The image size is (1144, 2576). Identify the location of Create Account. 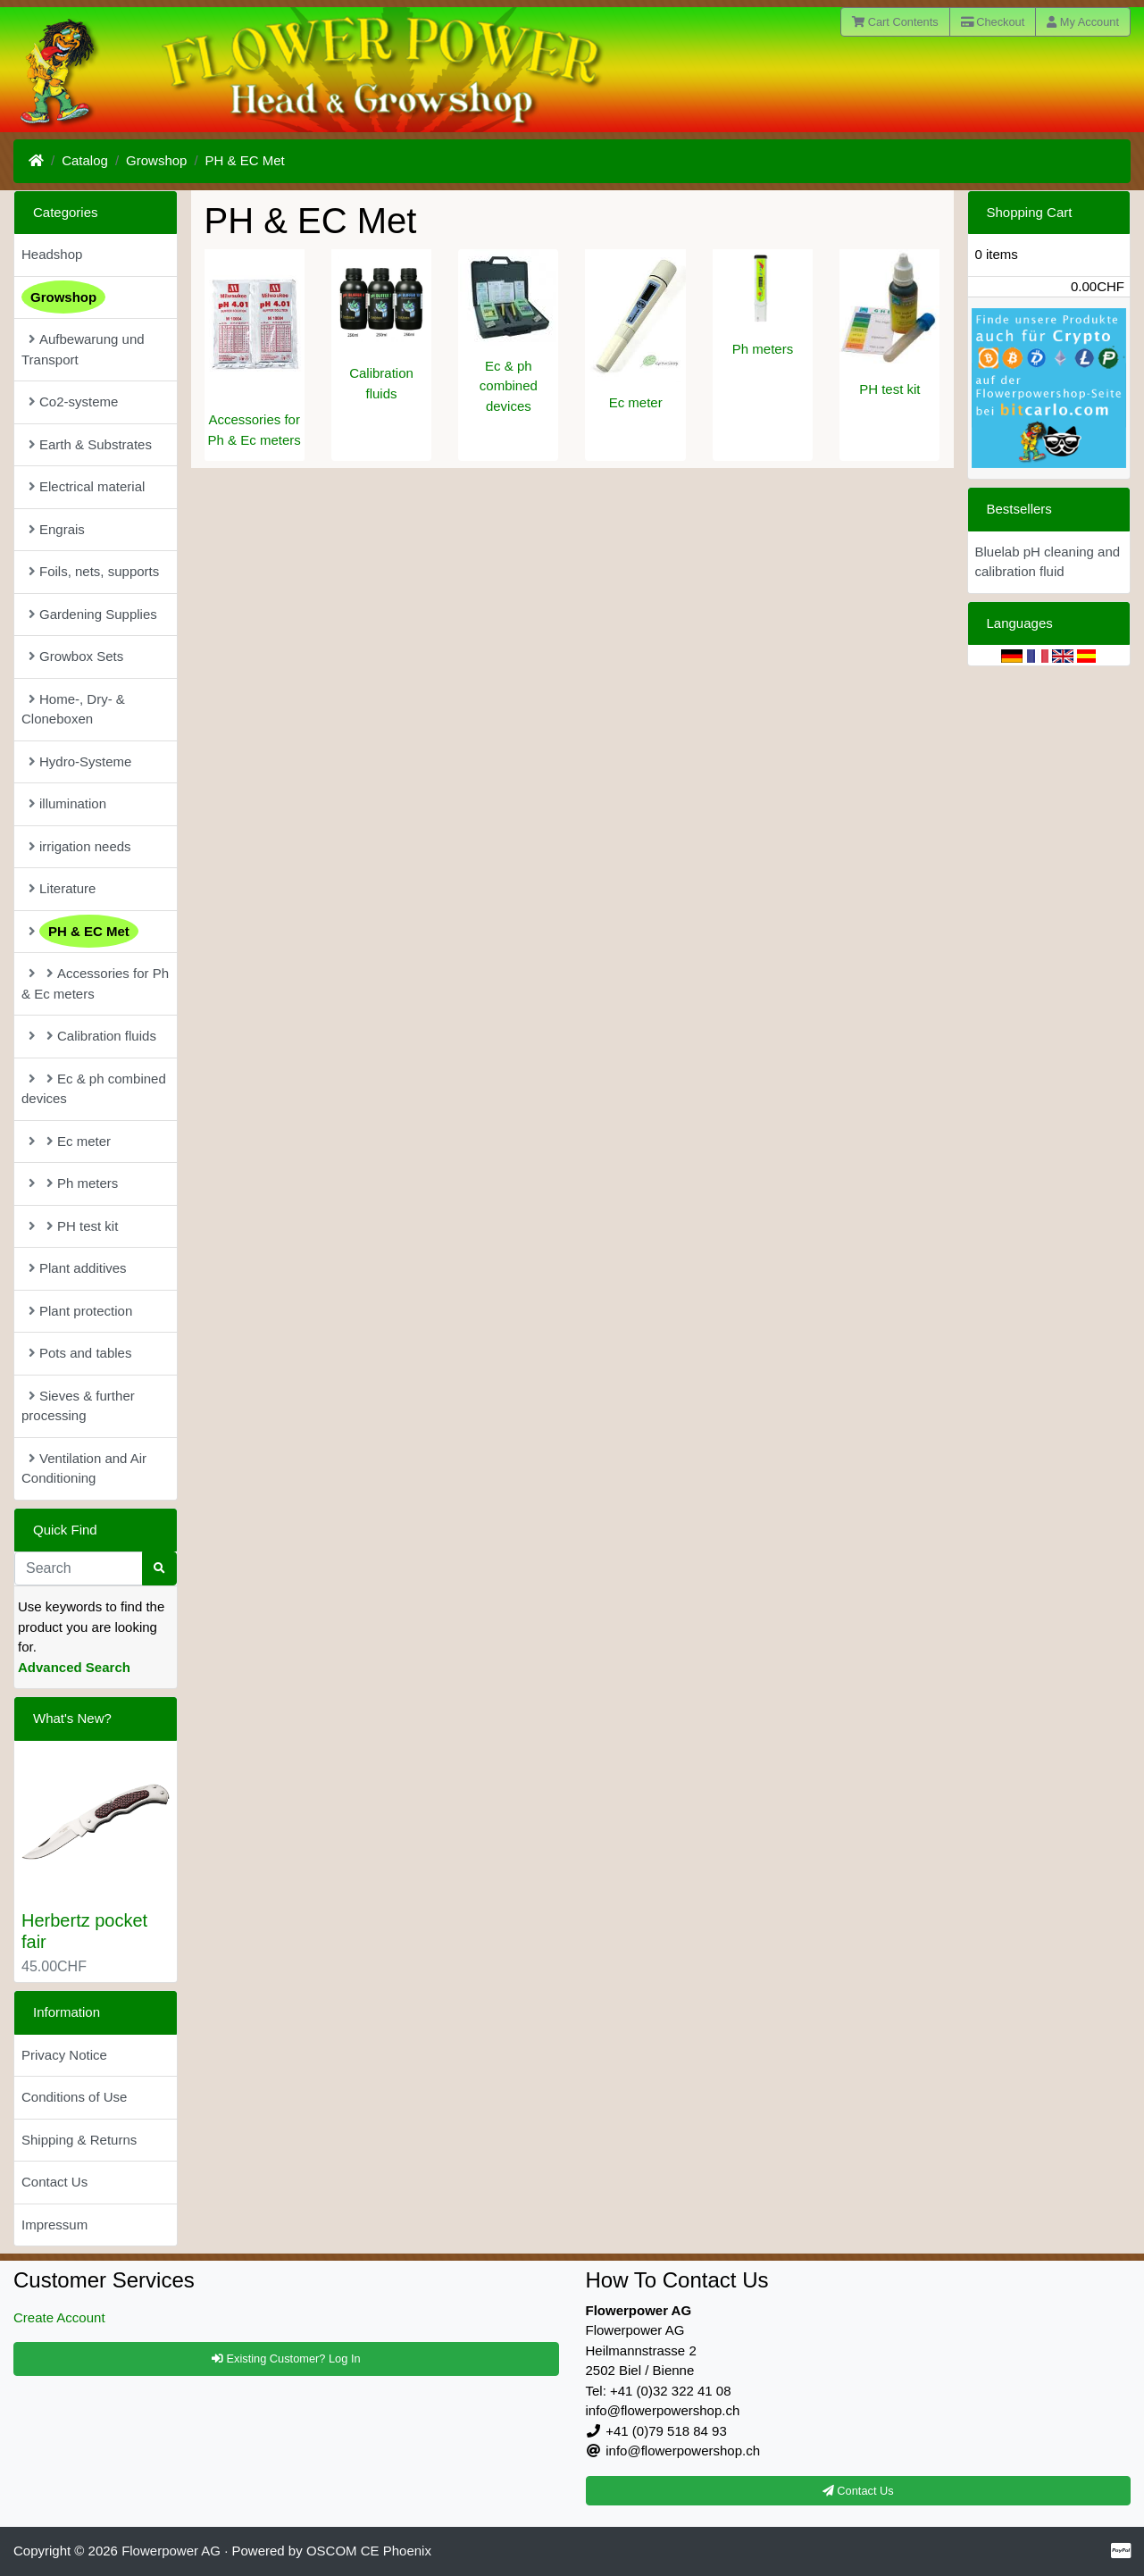
(59, 2317).